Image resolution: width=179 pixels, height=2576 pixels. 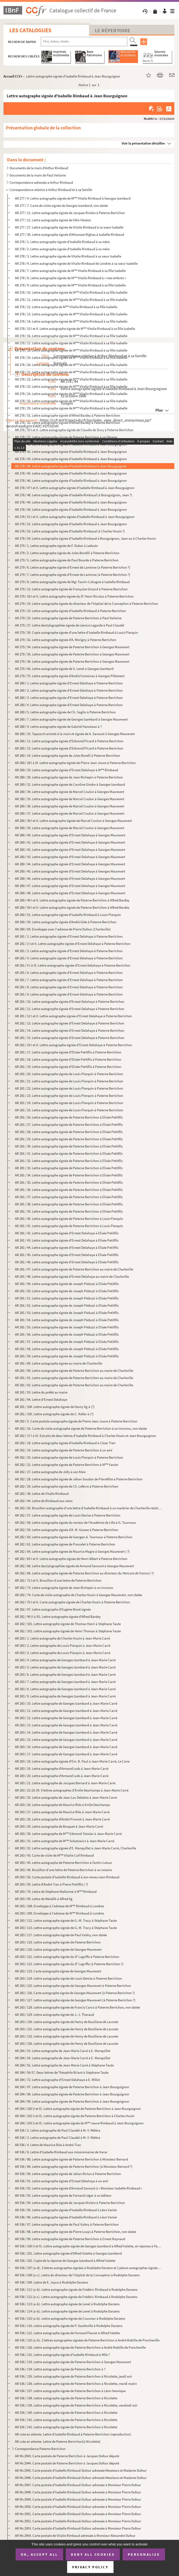 What do you see at coordinates (76, 2289) in the screenshot?
I see `AR 536 / 111 (a-b). Lettre autographe signée de Frédéric Rimbaud à Rodolphe Darzens` at bounding box center [76, 2289].